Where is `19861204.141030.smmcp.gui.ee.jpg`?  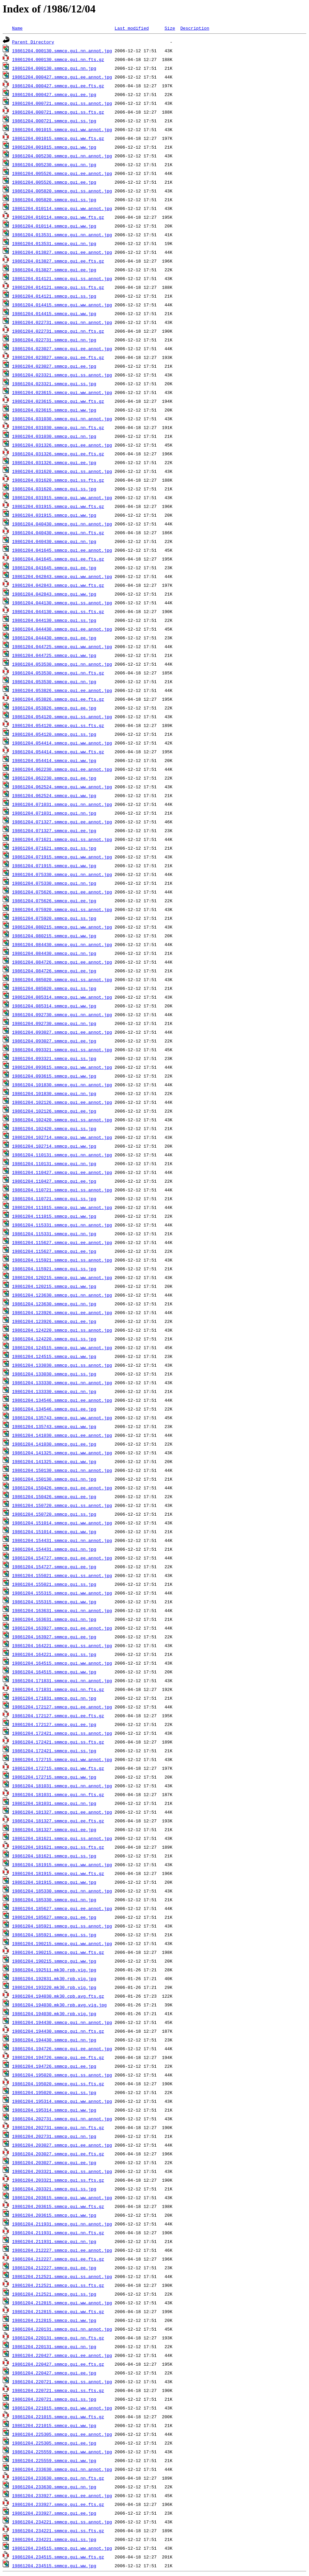
19861204.141030.smmcp.gui.ee.jpg is located at coordinates (54, 1444).